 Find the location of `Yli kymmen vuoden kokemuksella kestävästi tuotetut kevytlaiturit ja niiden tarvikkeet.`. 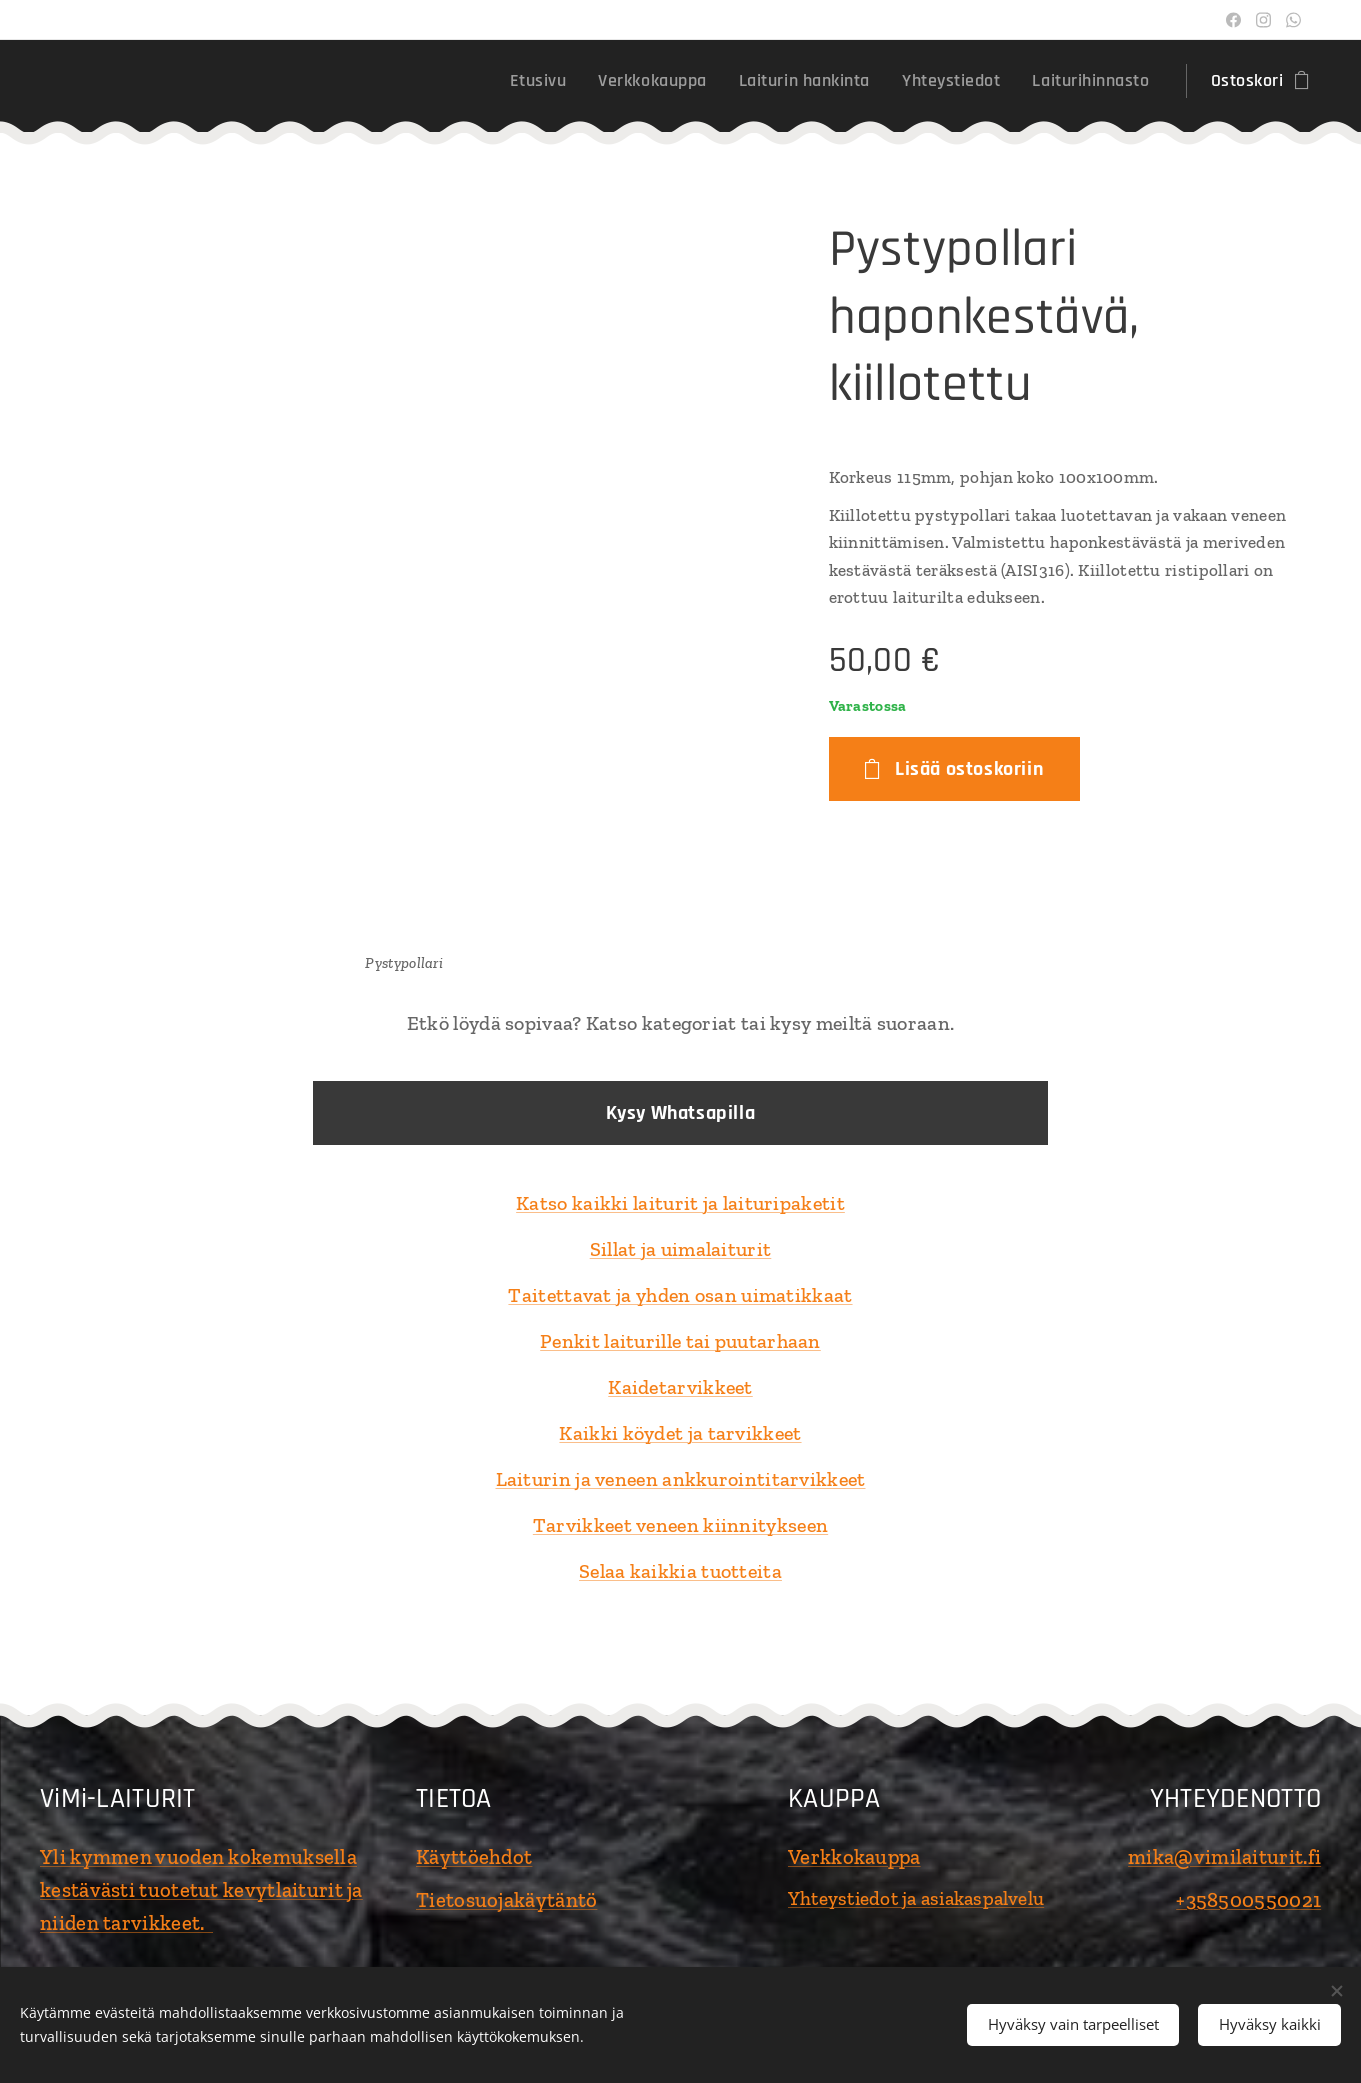

Yli kymmen vuoden kokemuksella kestävästi tuotetut kevytlaiturit ja niiden tarvikkeet. is located at coordinates (201, 1890).